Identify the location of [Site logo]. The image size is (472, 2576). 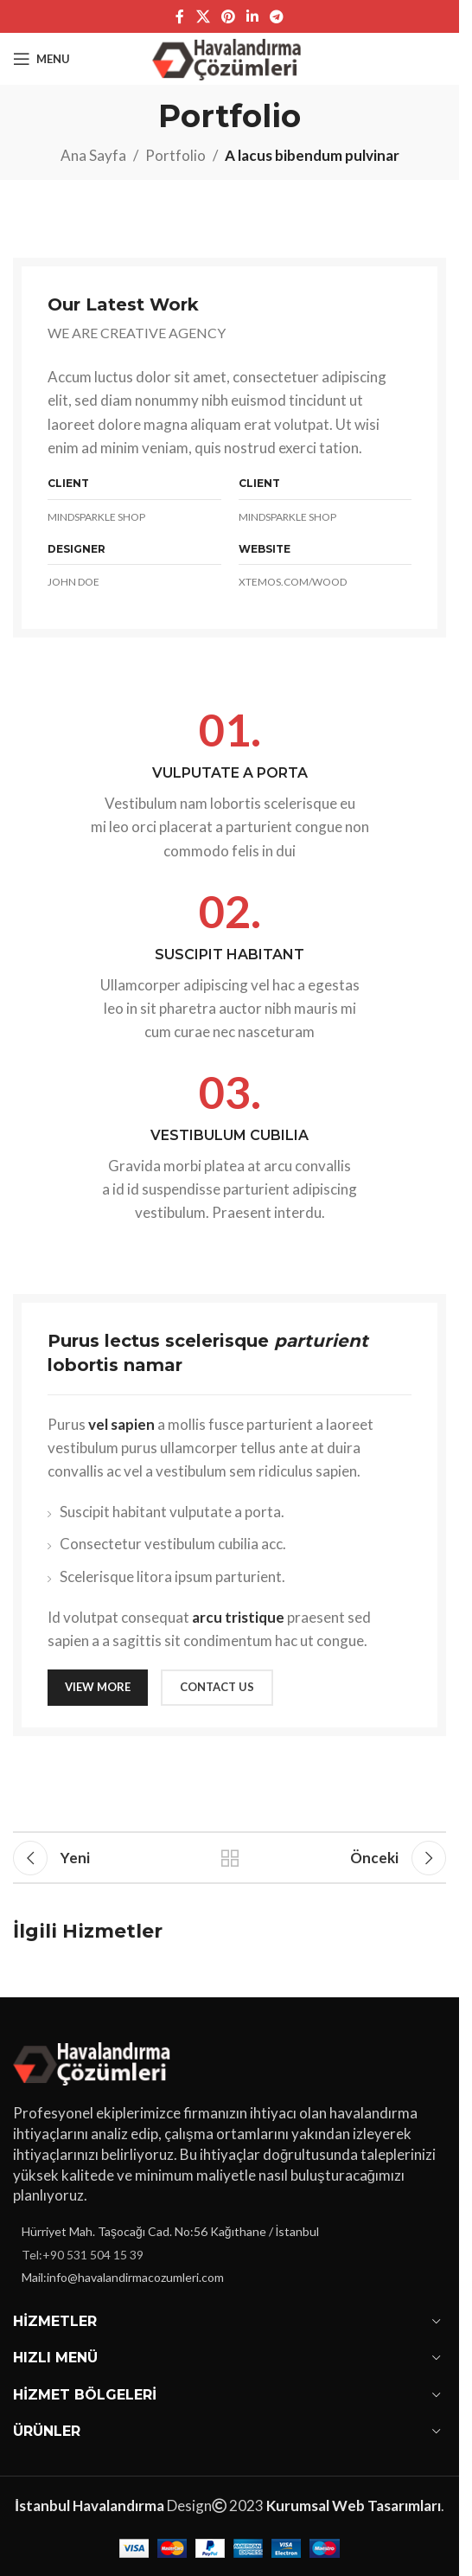
(229, 57).